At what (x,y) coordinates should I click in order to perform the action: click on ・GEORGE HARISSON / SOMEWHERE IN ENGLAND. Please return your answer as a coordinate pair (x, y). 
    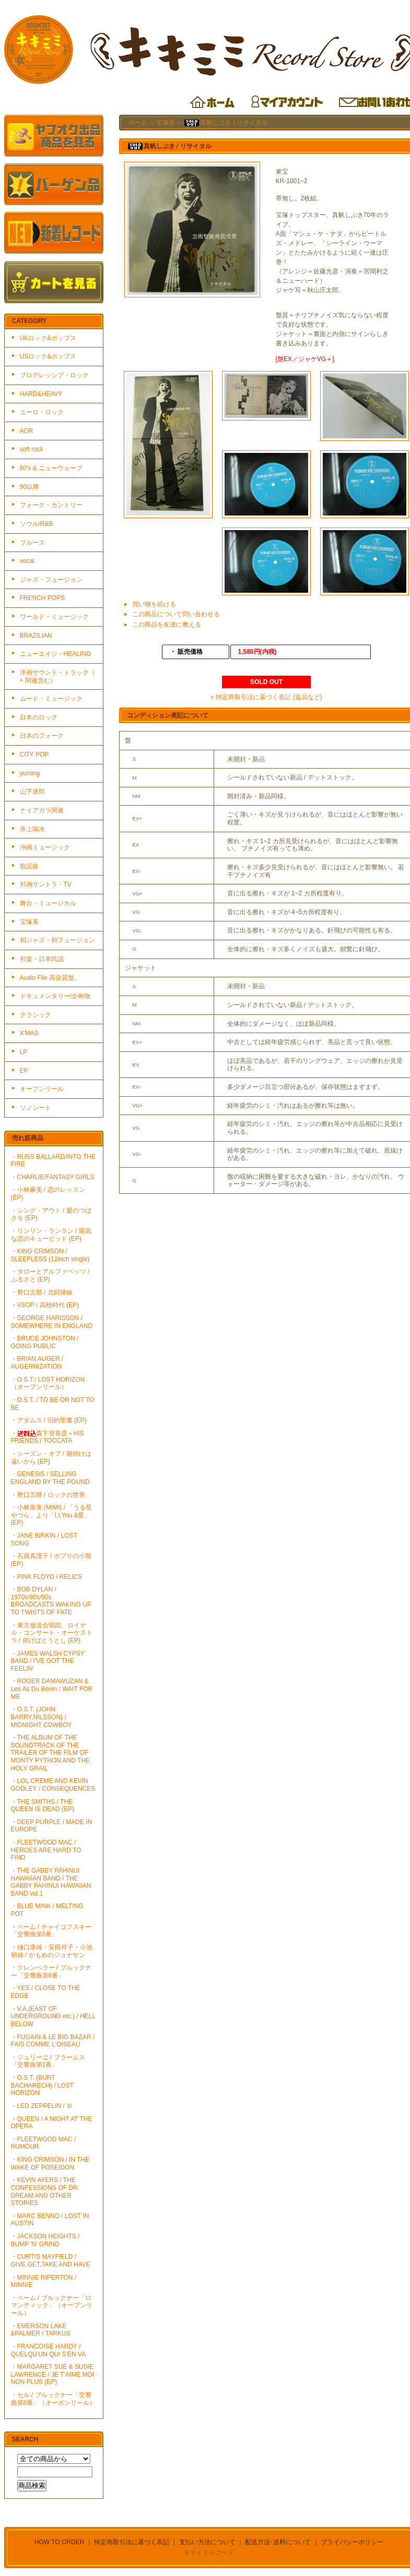
    Looking at the image, I should click on (52, 1321).